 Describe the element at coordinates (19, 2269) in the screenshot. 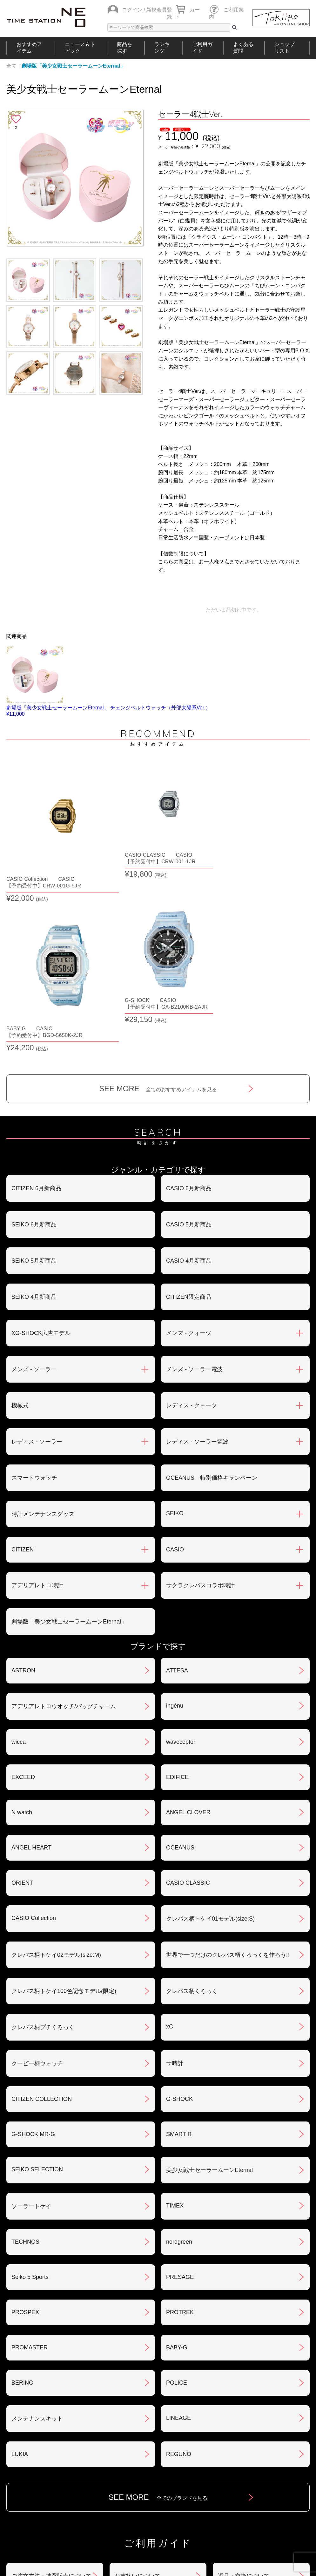

I see `LUKIA` at that location.